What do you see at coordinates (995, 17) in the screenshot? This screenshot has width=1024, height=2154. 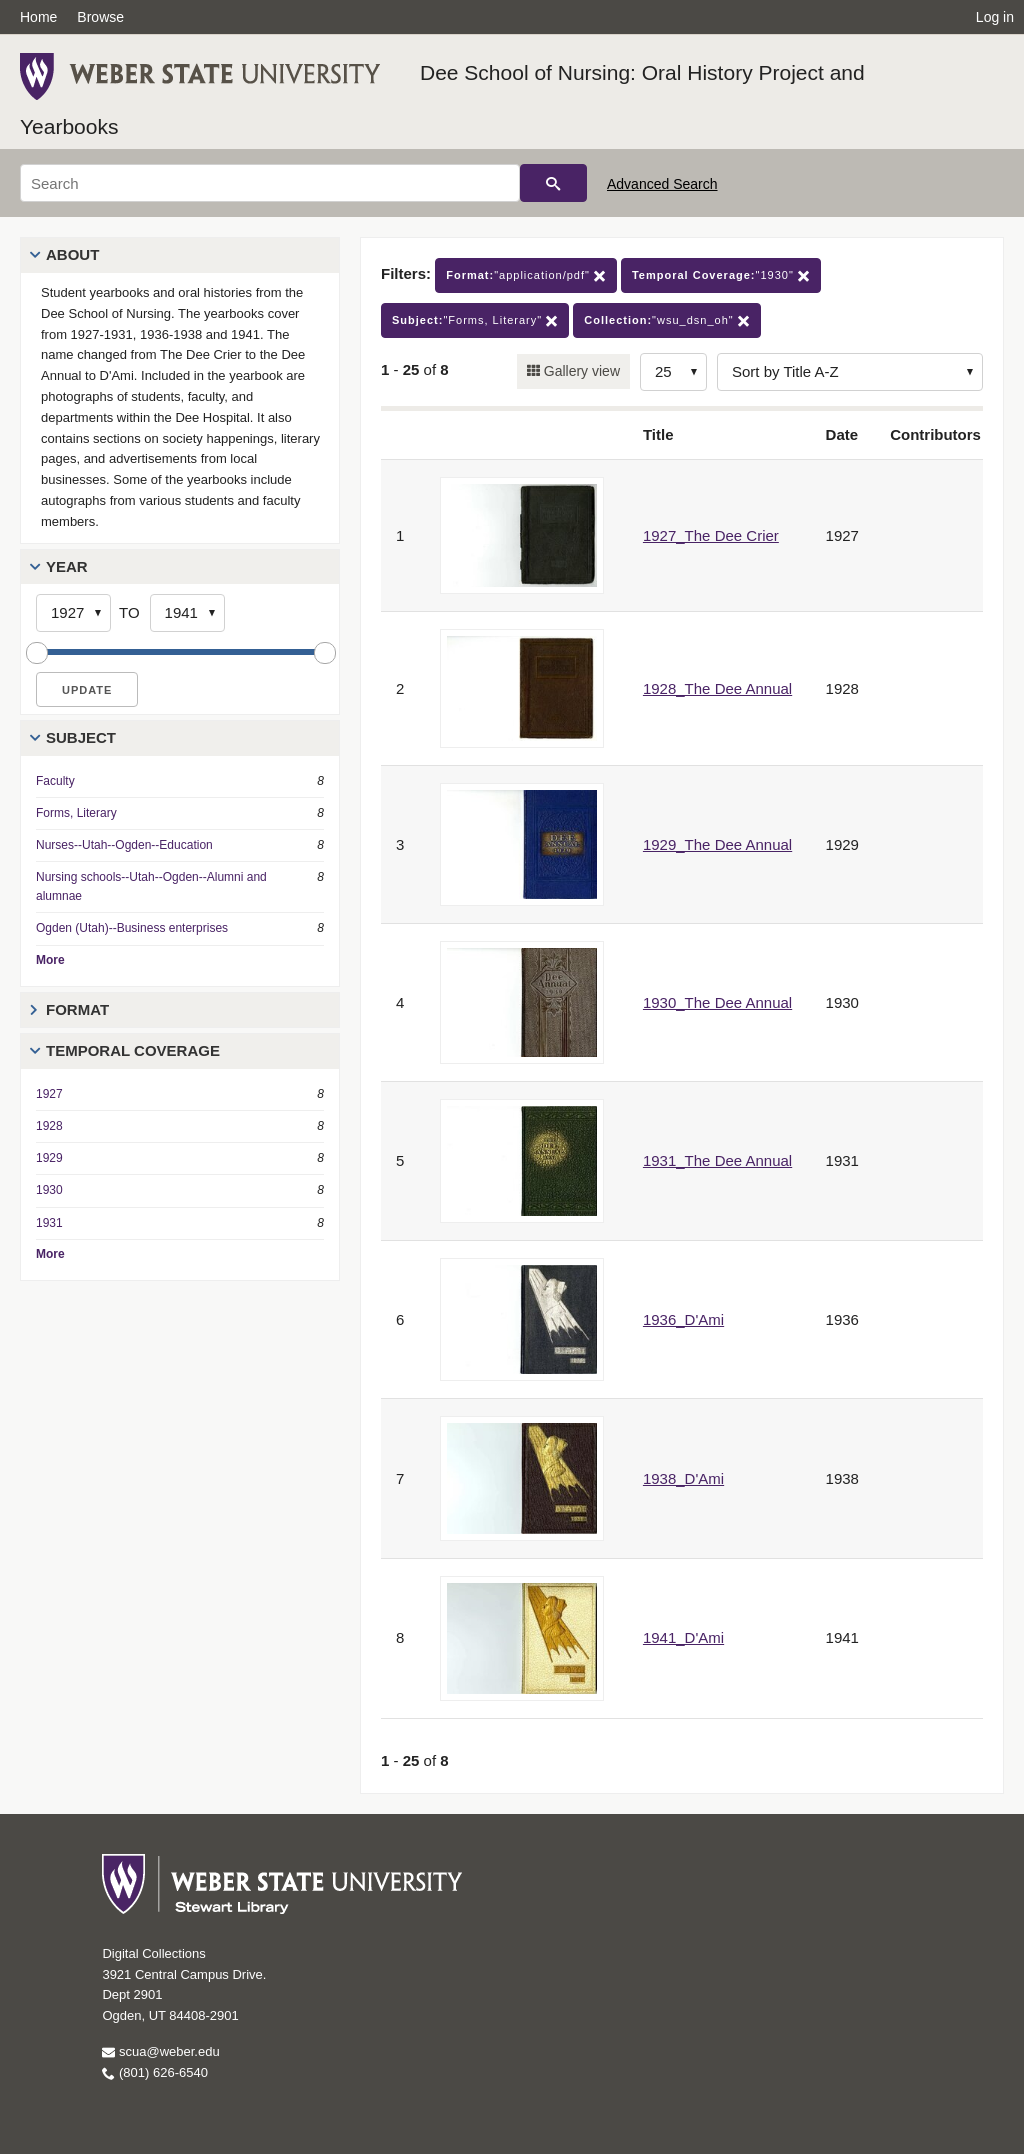 I see `Log in` at bounding box center [995, 17].